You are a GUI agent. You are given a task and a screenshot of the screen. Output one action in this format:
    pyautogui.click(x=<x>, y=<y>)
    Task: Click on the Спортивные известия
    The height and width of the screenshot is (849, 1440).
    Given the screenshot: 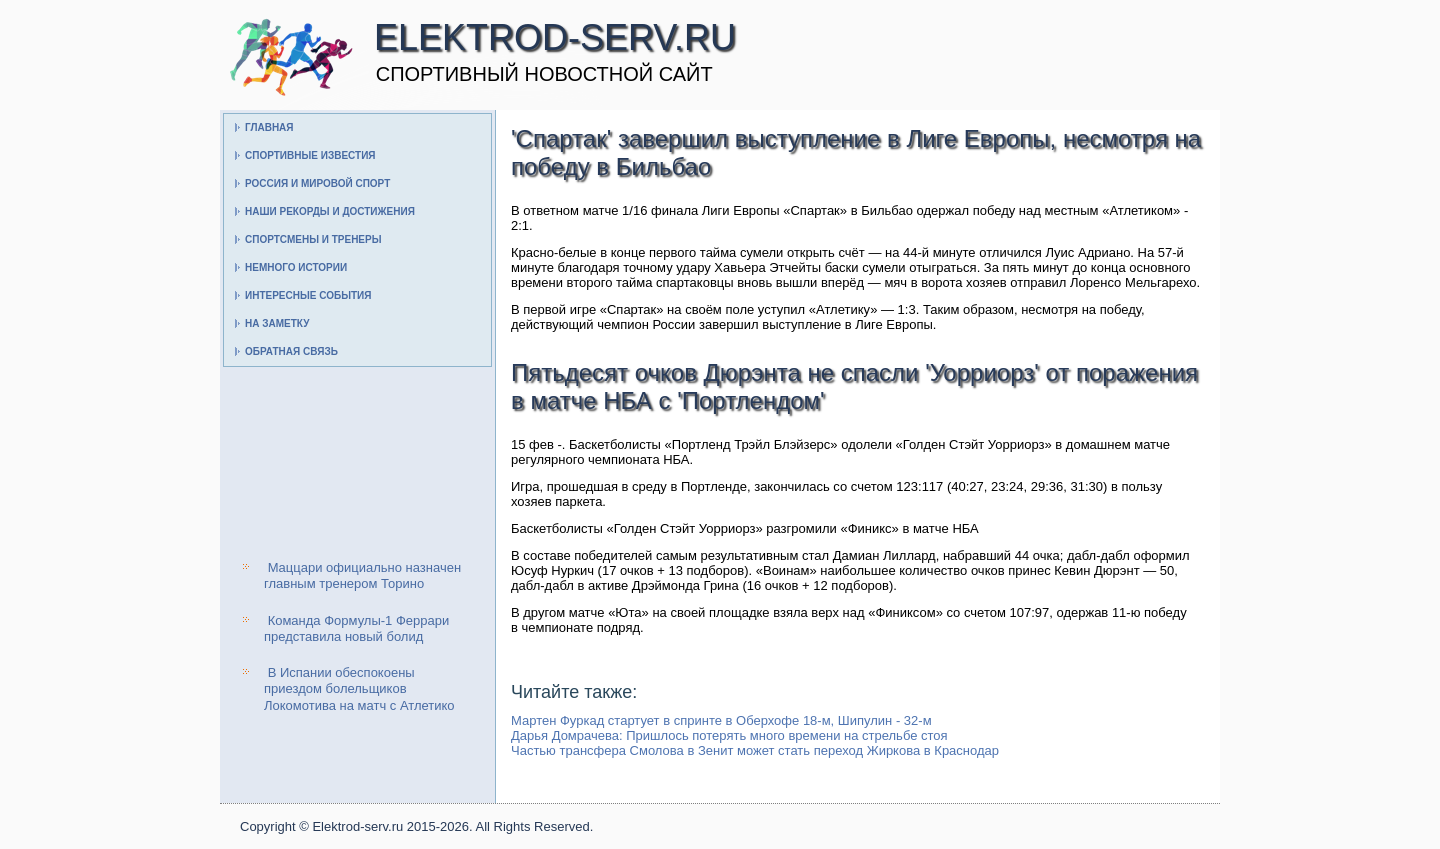 What is the action you would take?
    pyautogui.click(x=310, y=155)
    